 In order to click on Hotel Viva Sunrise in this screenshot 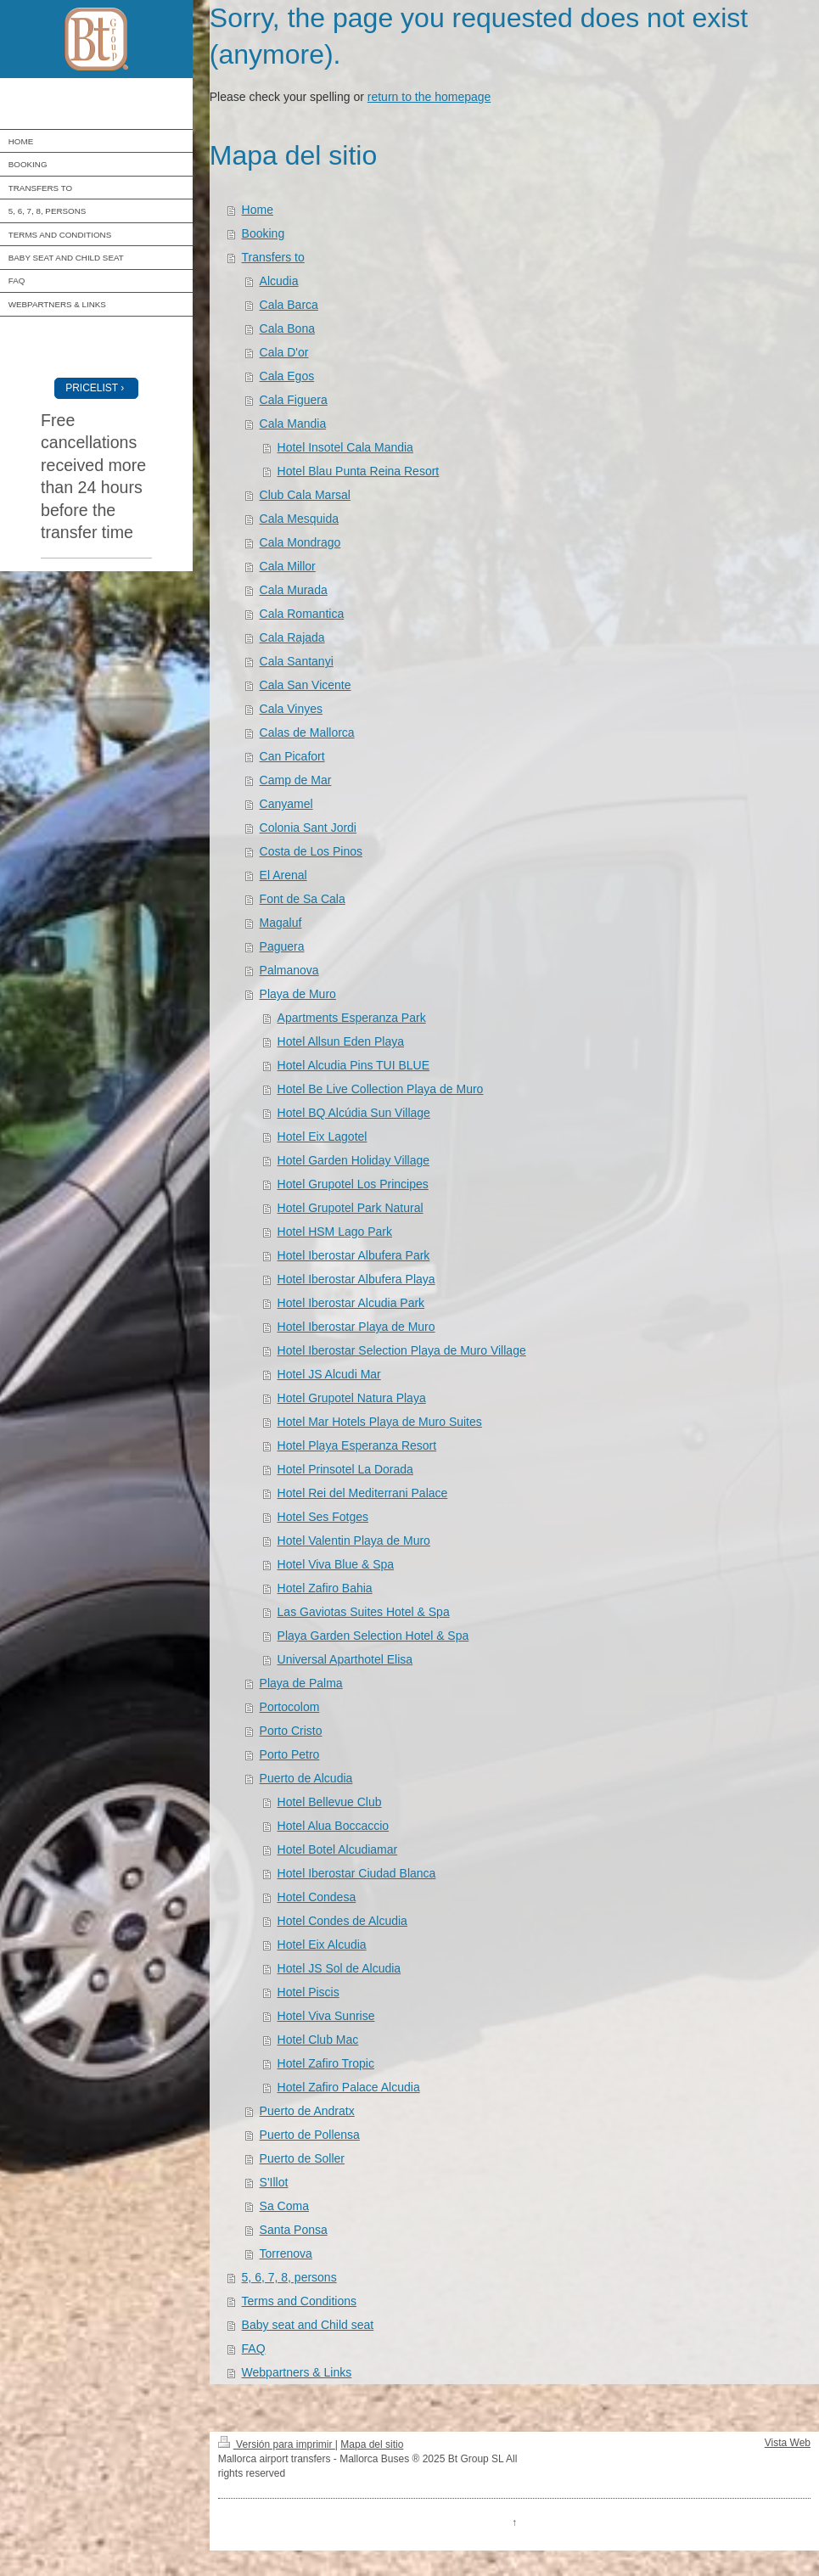, I will do `click(326, 2016)`.